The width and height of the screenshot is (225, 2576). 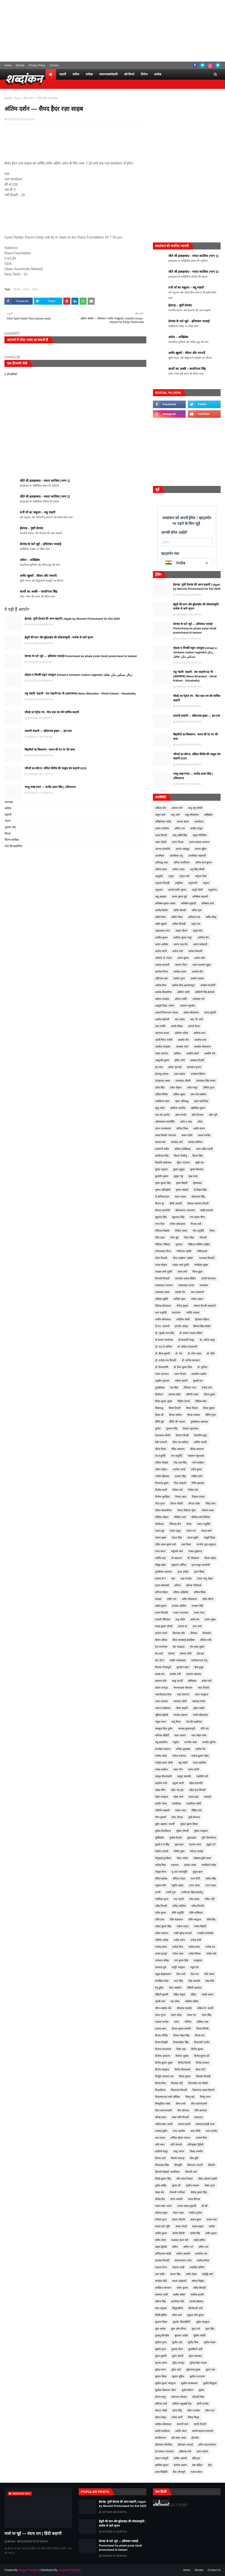 What do you see at coordinates (160, 1721) in the screenshot?
I see `मंजुल भगत` at bounding box center [160, 1721].